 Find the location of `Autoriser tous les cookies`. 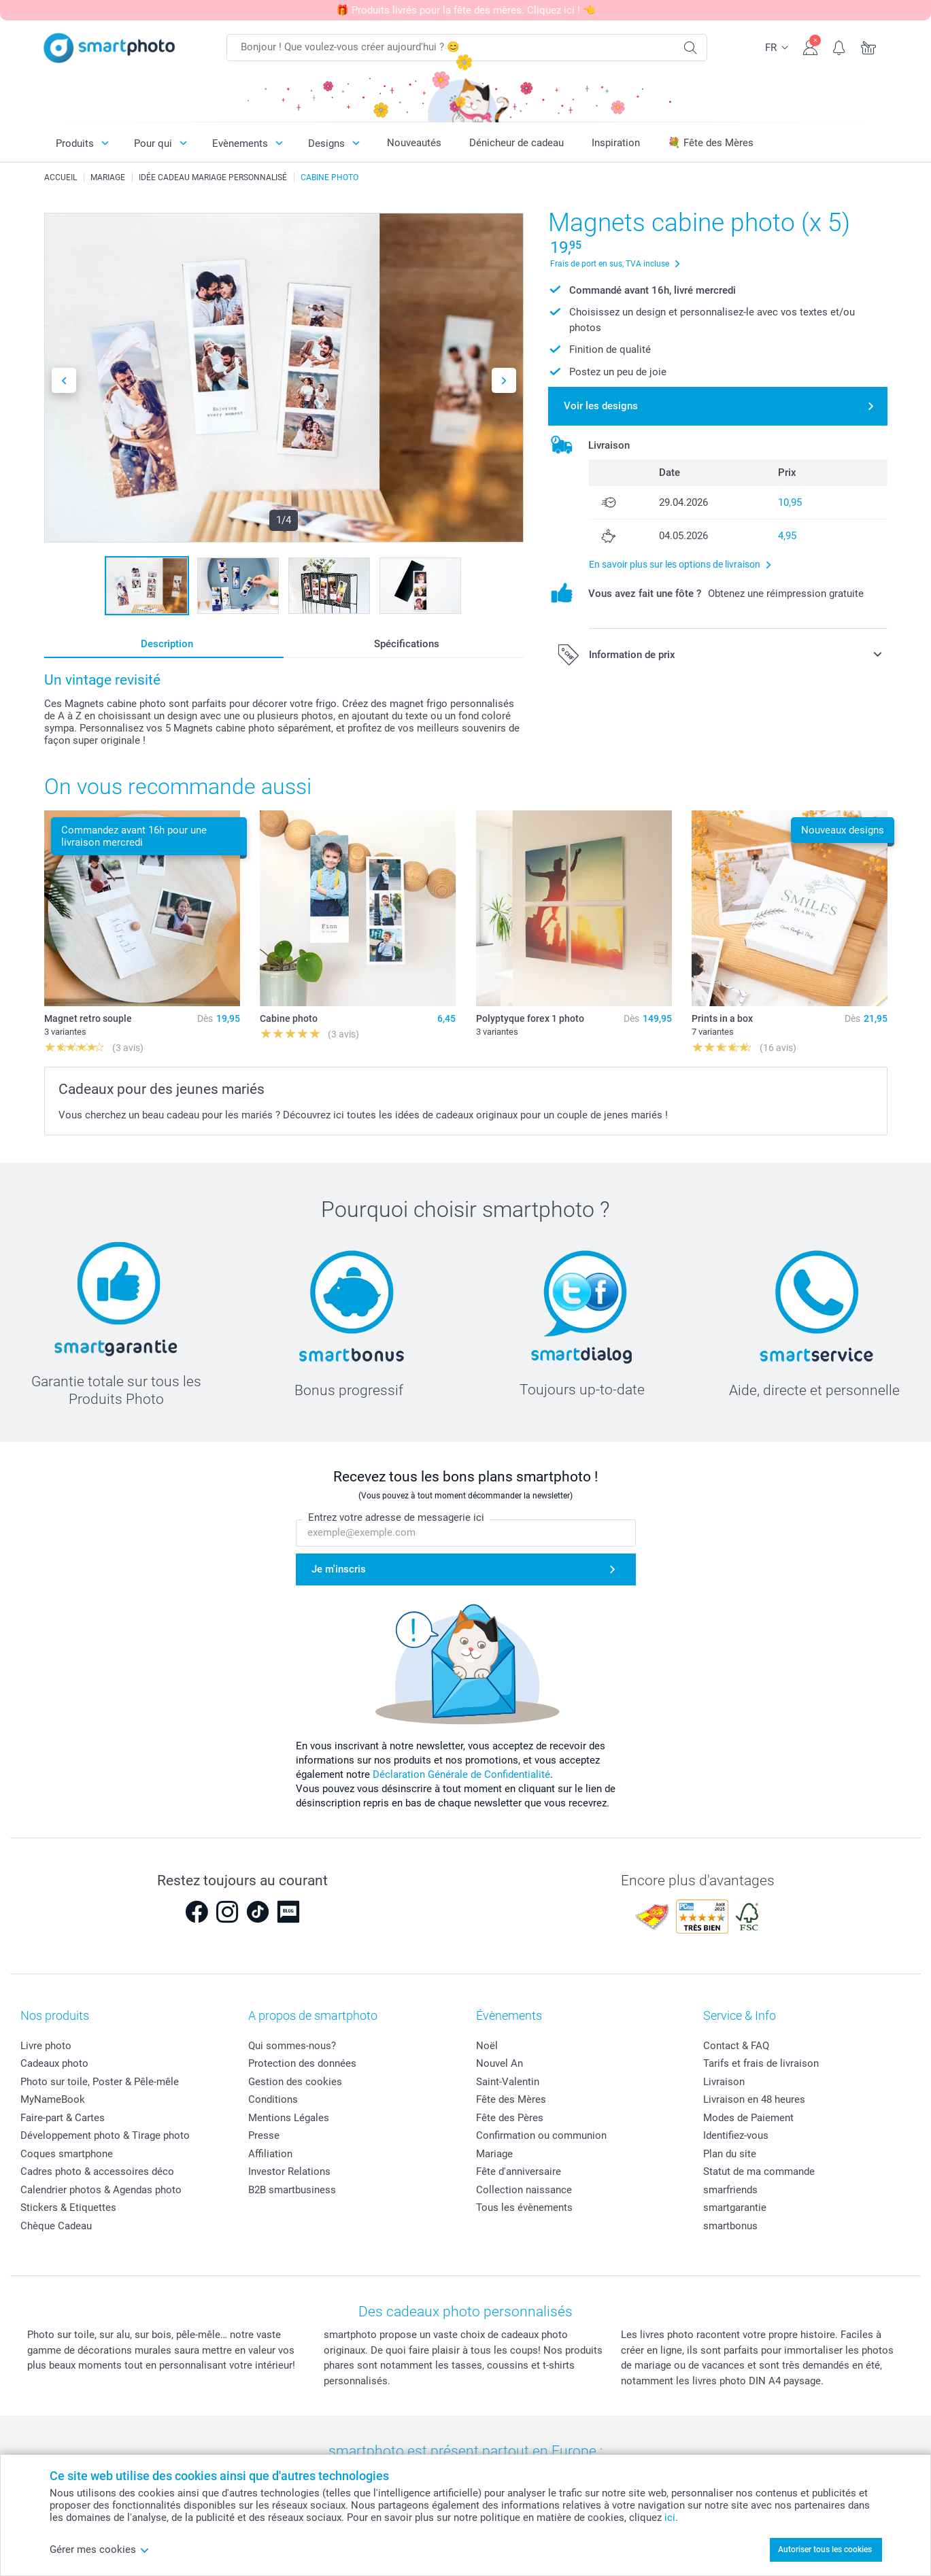

Autoriser tous les cookies is located at coordinates (825, 2549).